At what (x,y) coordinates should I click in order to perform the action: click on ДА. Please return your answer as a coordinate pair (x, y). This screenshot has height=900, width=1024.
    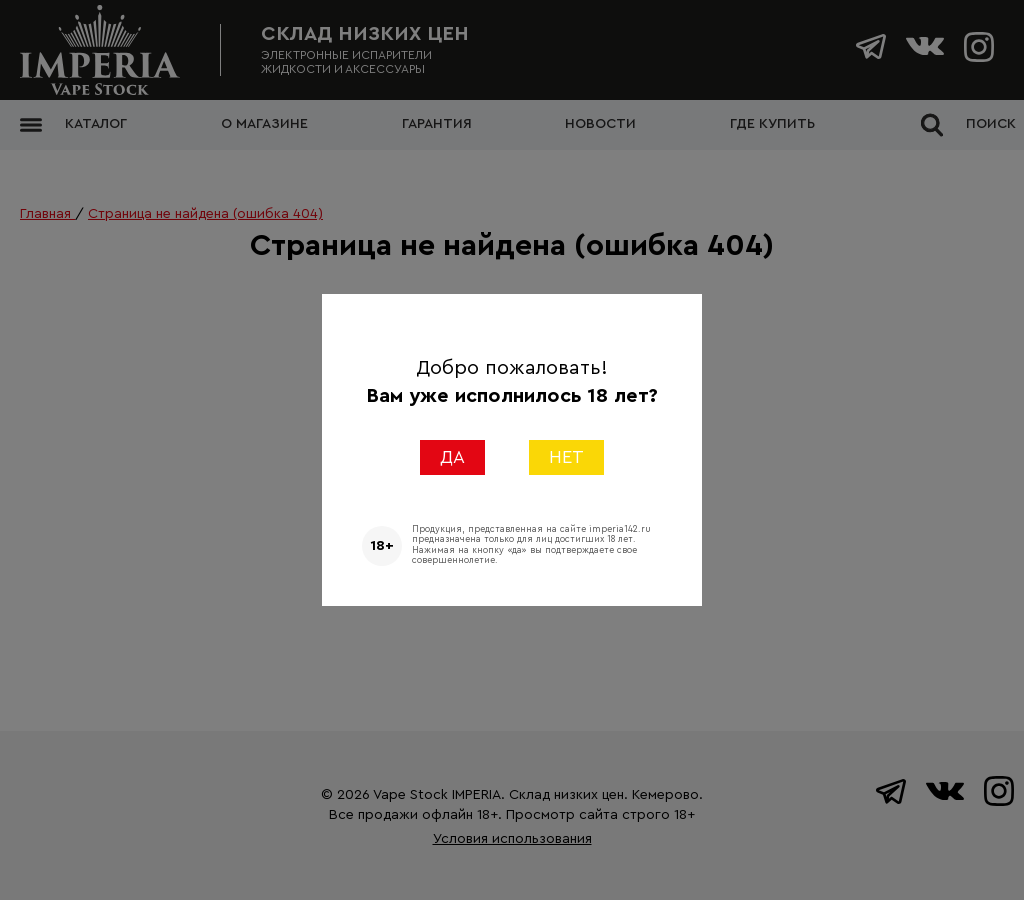
    Looking at the image, I should click on (452, 457).